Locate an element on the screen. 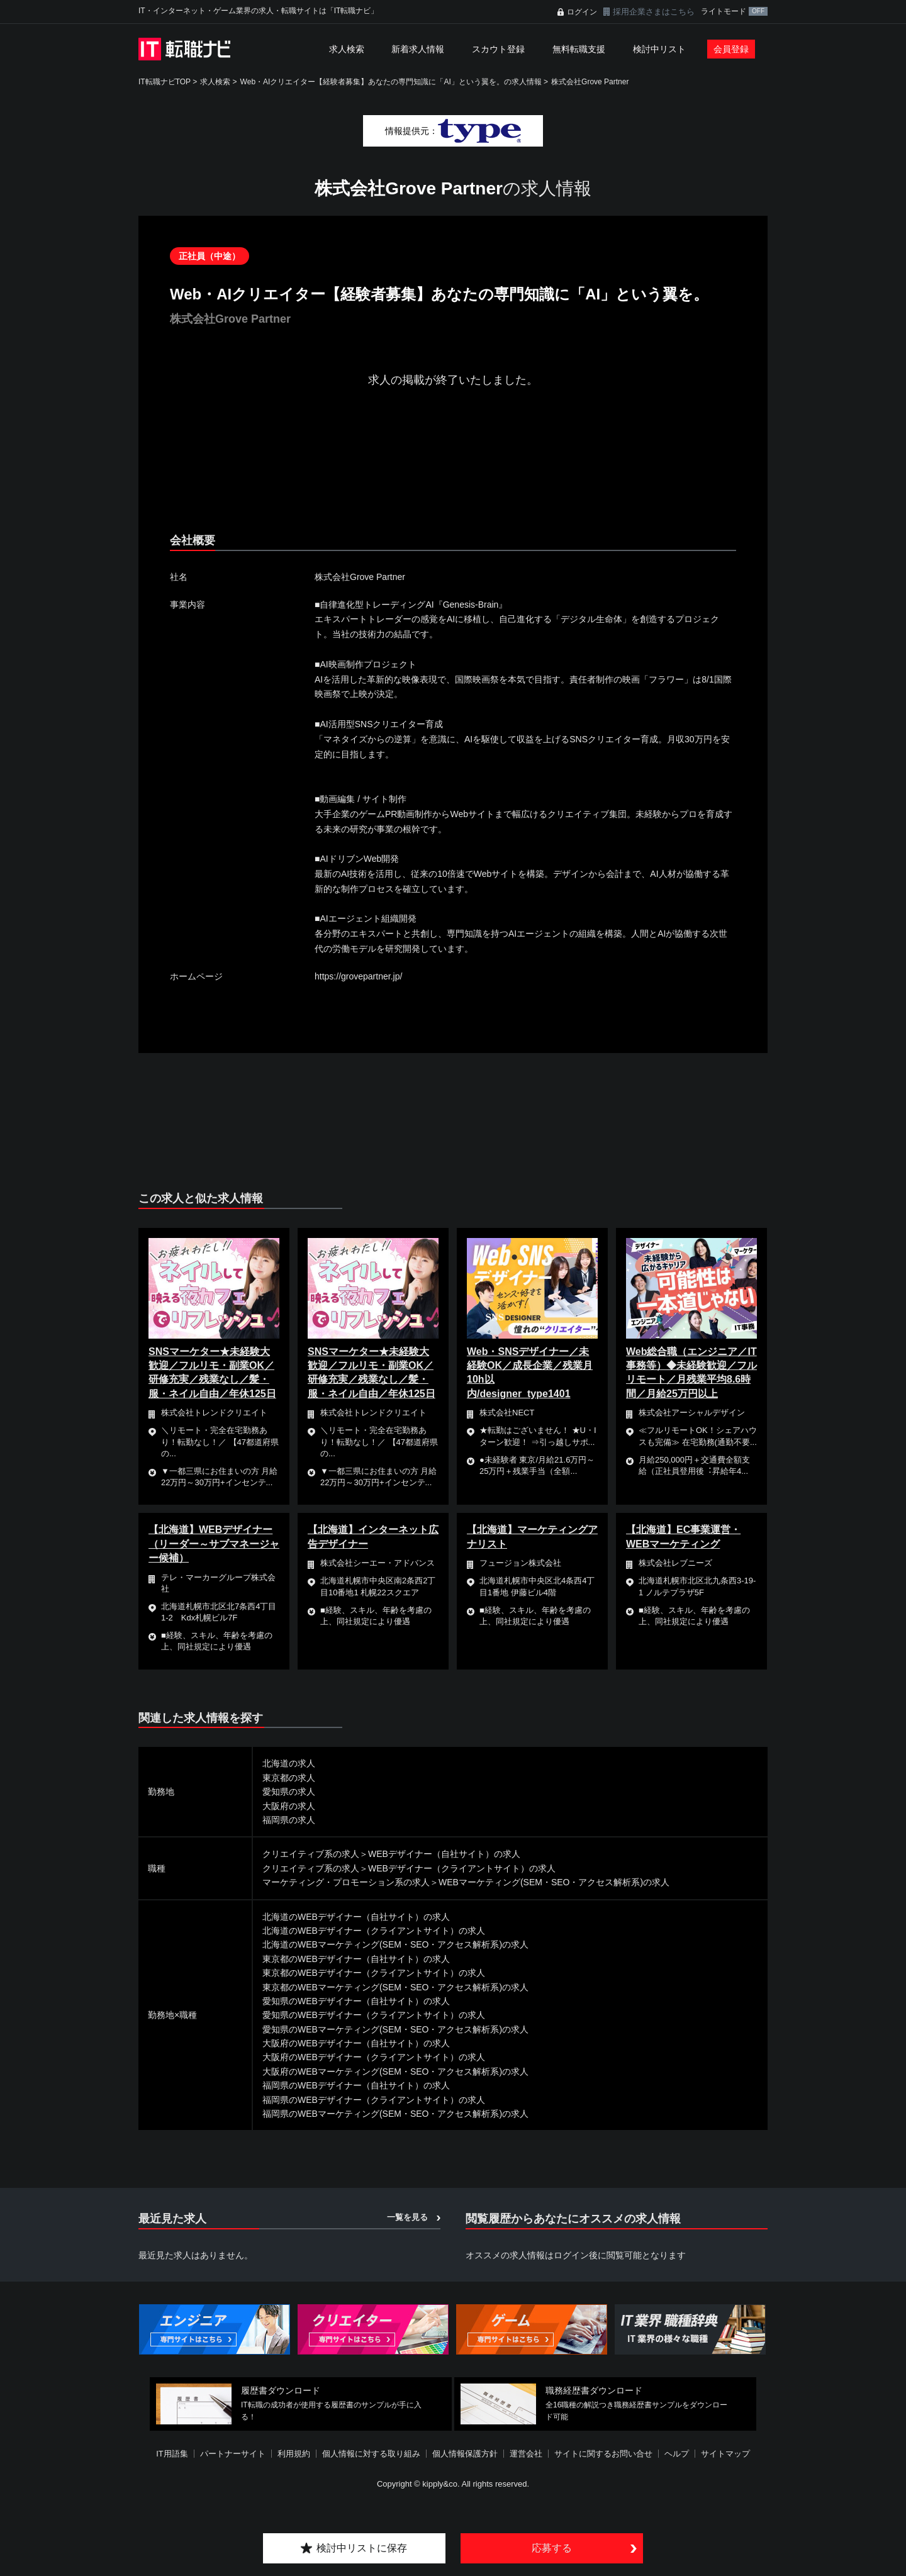 This screenshot has width=906, height=2576. 無料転職支援 is located at coordinates (578, 49).